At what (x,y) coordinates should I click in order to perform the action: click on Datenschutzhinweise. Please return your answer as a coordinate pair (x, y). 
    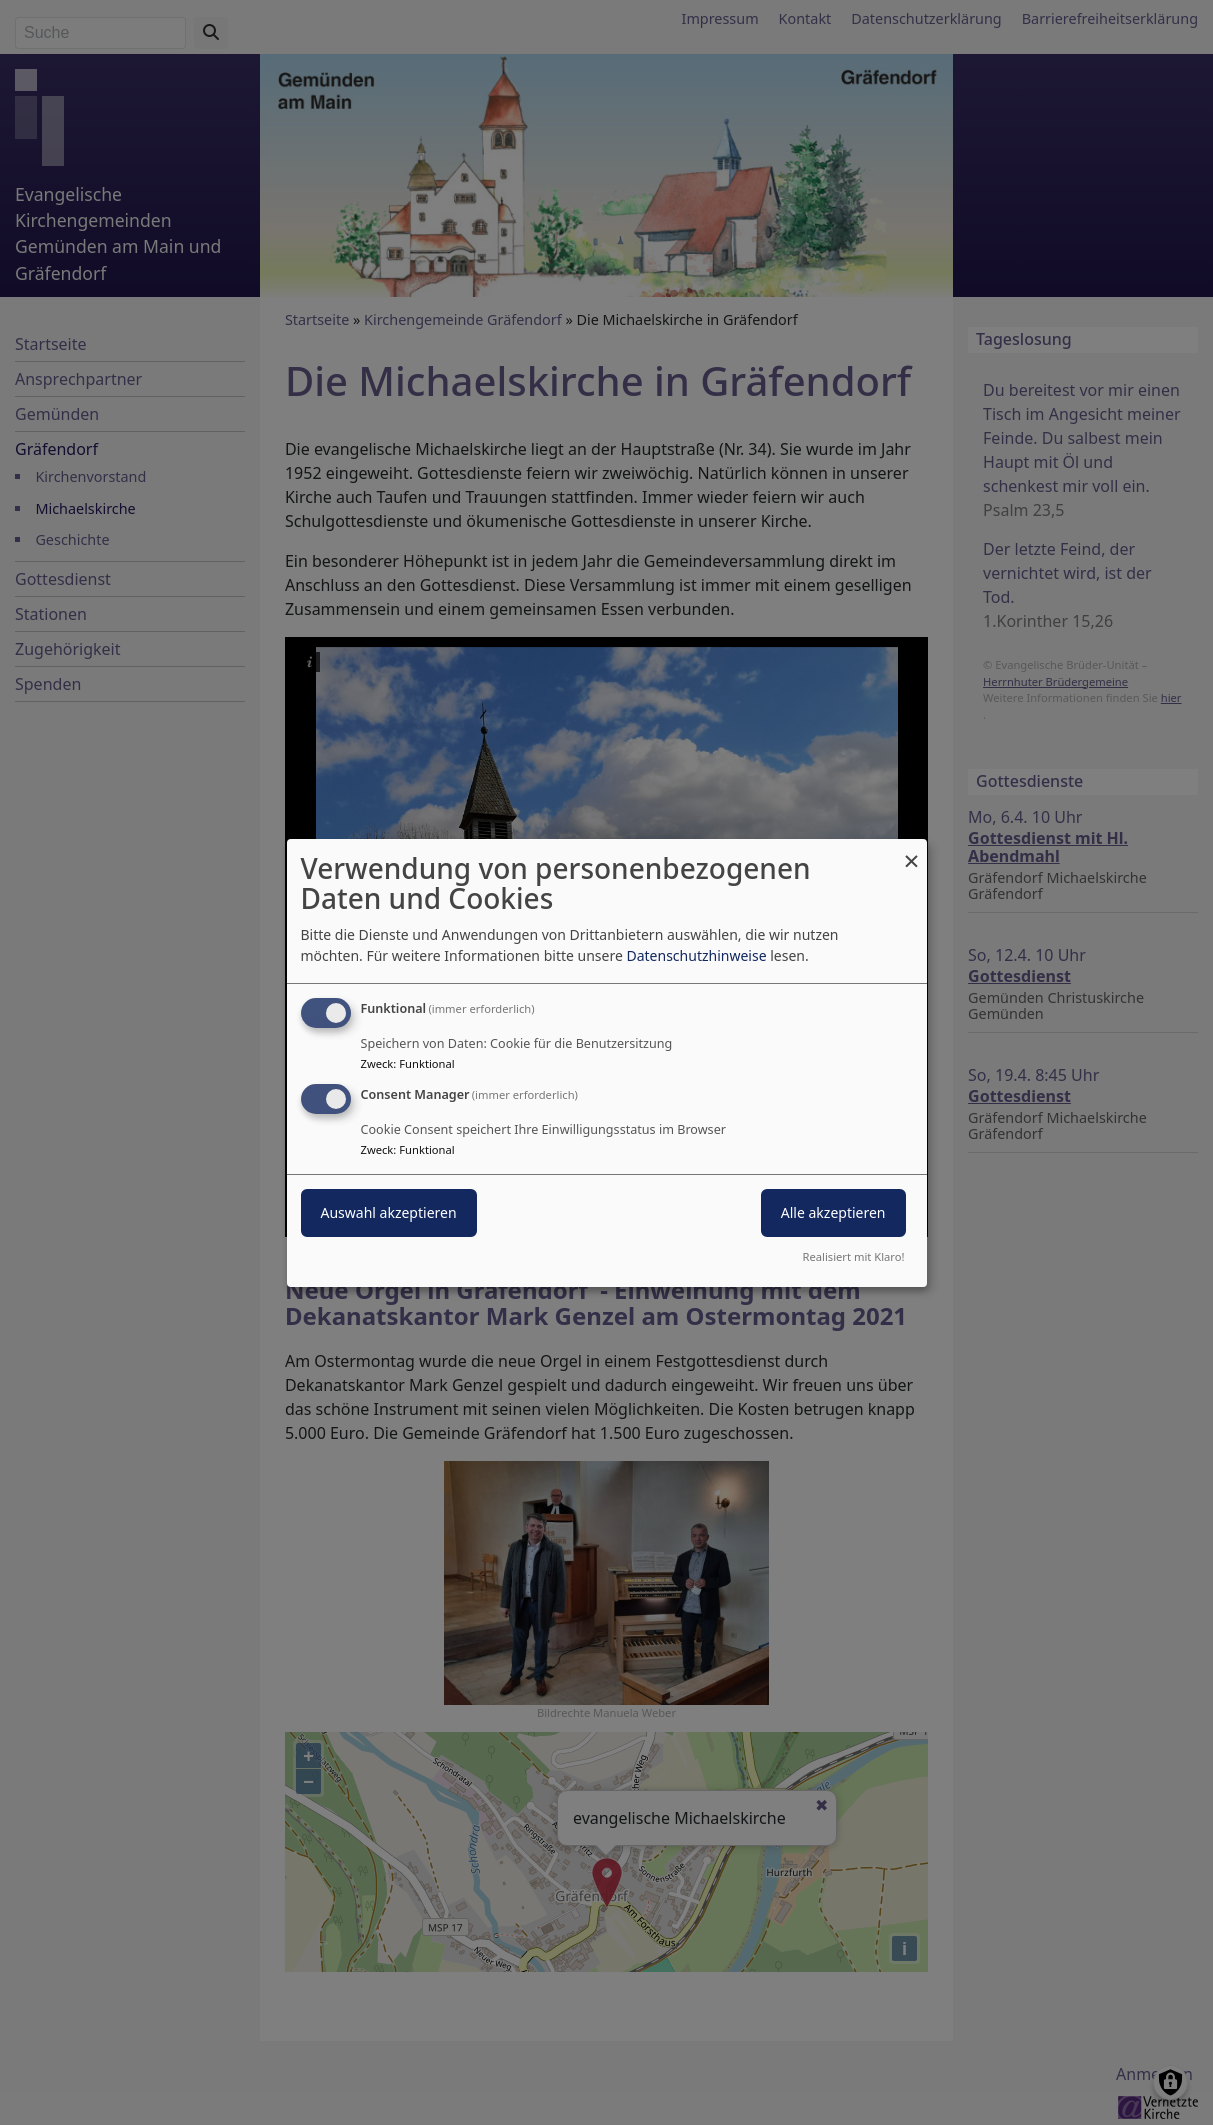
    Looking at the image, I should click on (696, 955).